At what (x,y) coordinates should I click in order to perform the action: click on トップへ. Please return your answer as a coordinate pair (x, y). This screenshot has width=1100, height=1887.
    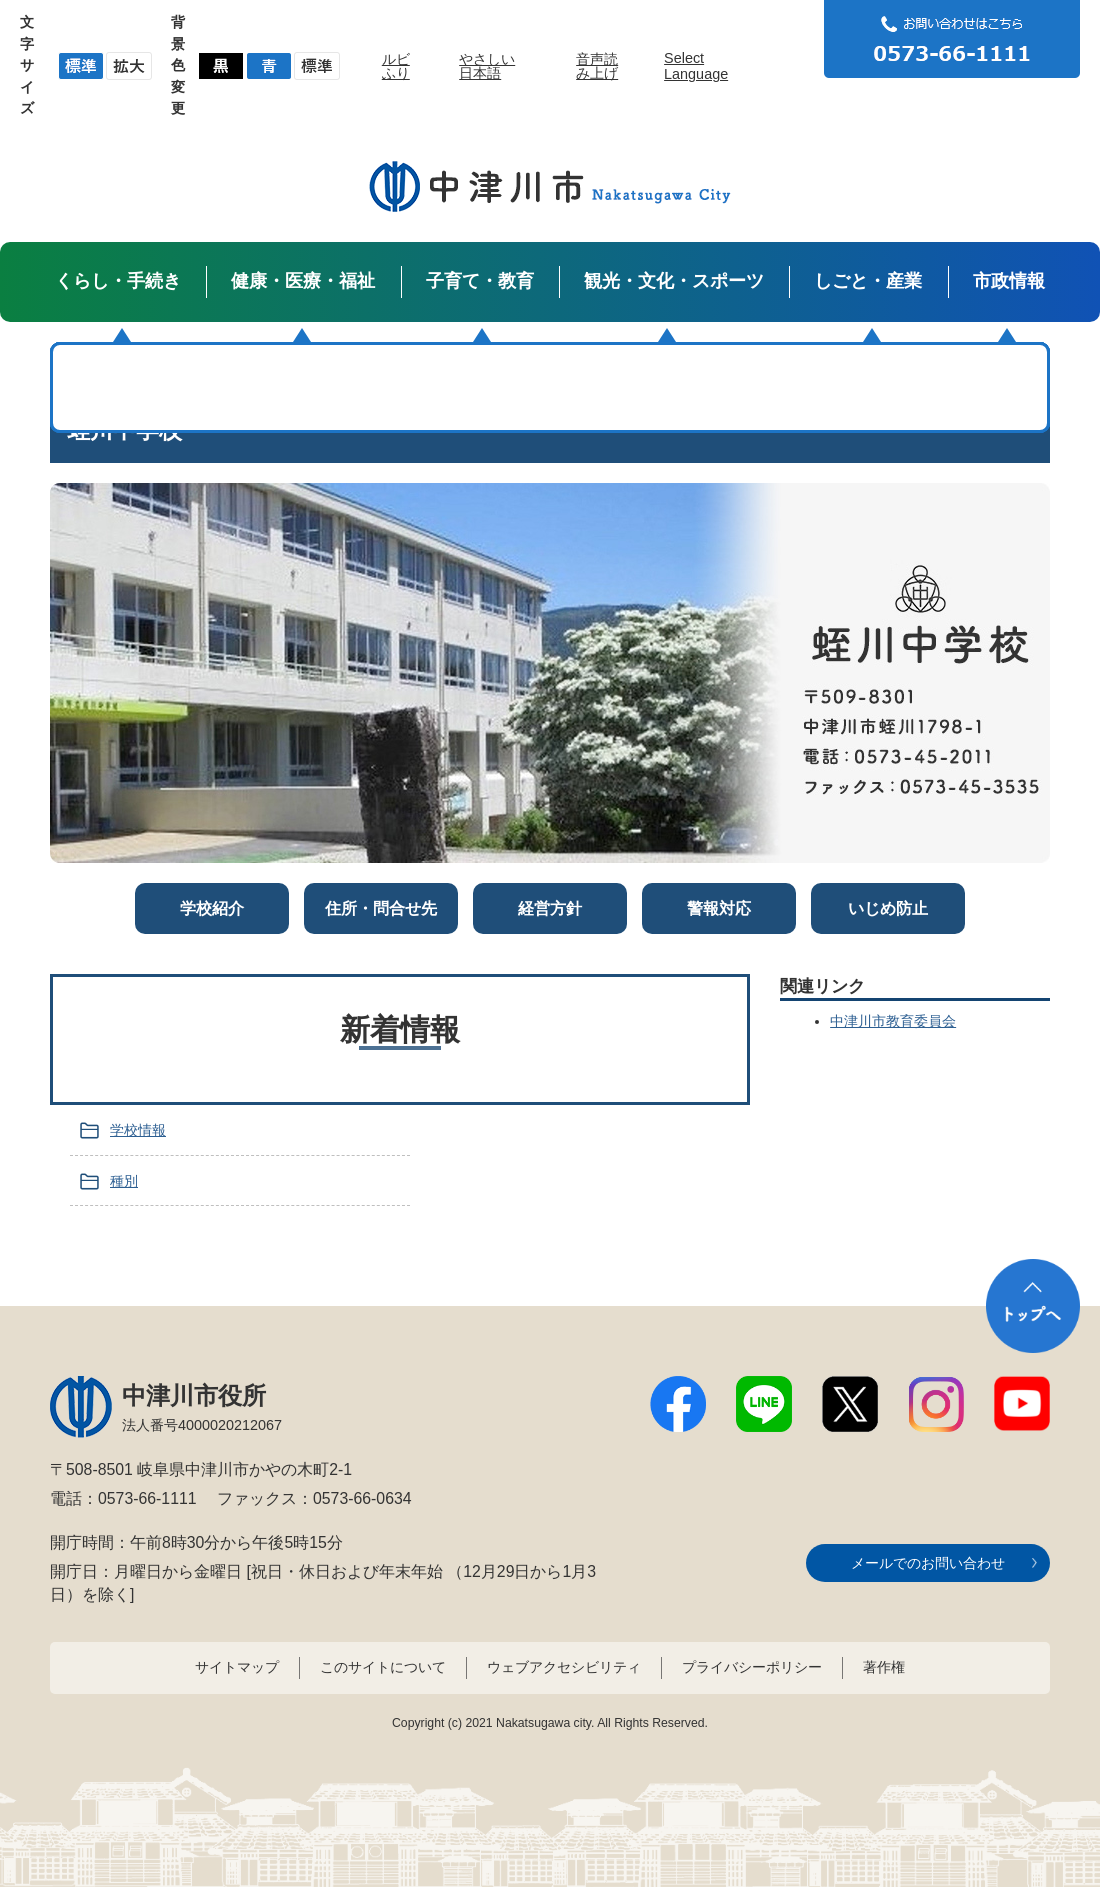
    Looking at the image, I should click on (1033, 1306).